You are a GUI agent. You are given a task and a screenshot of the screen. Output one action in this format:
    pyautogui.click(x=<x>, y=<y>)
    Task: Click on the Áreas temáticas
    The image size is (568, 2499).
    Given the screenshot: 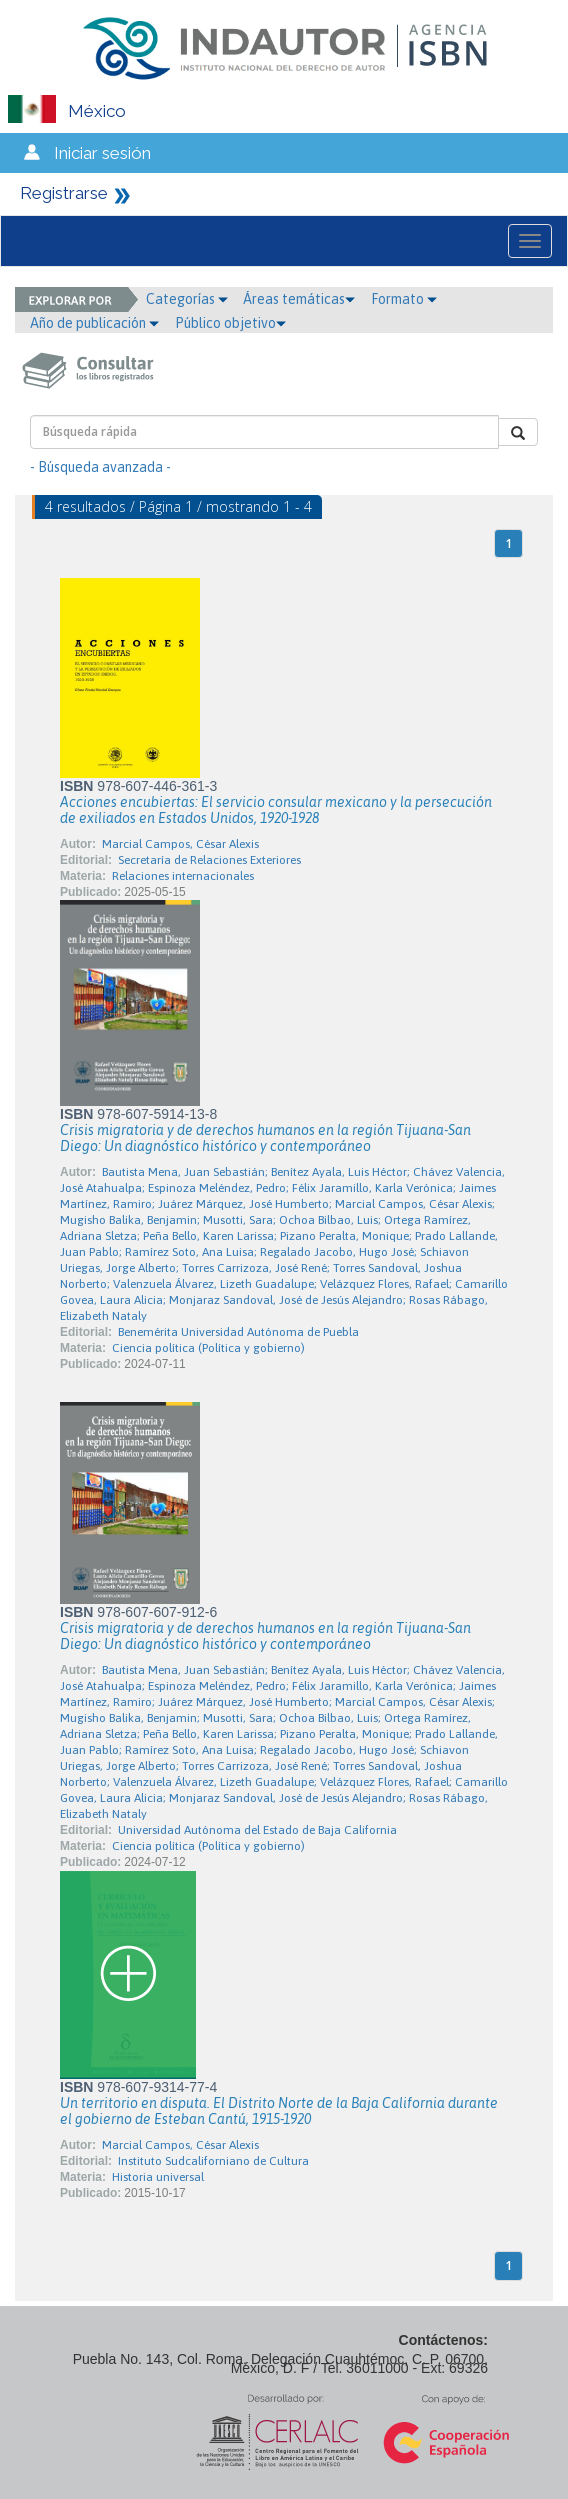 What is the action you would take?
    pyautogui.click(x=299, y=299)
    